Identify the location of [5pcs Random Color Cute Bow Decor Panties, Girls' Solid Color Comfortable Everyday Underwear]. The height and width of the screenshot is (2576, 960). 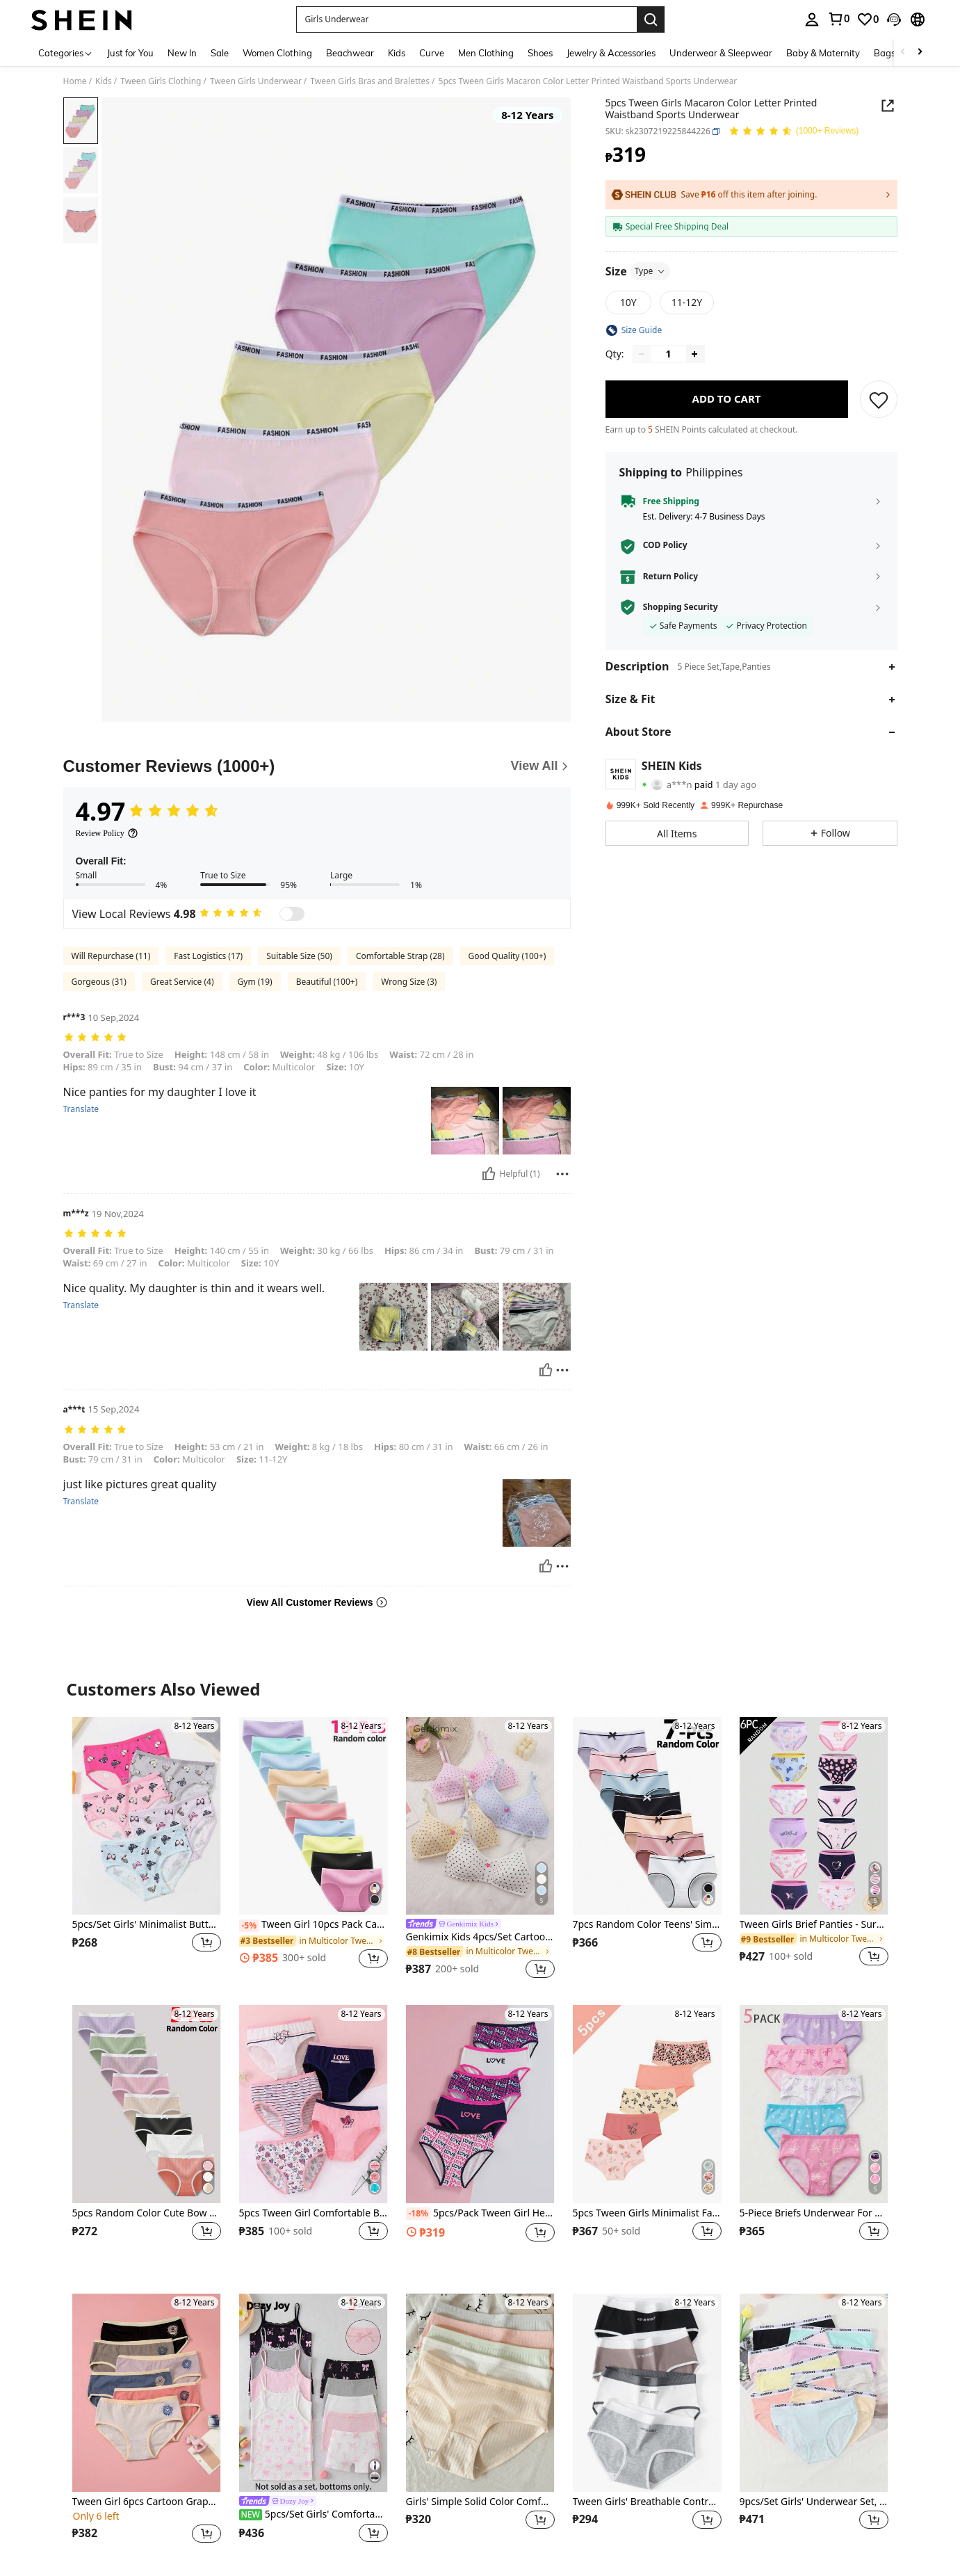
(146, 2104).